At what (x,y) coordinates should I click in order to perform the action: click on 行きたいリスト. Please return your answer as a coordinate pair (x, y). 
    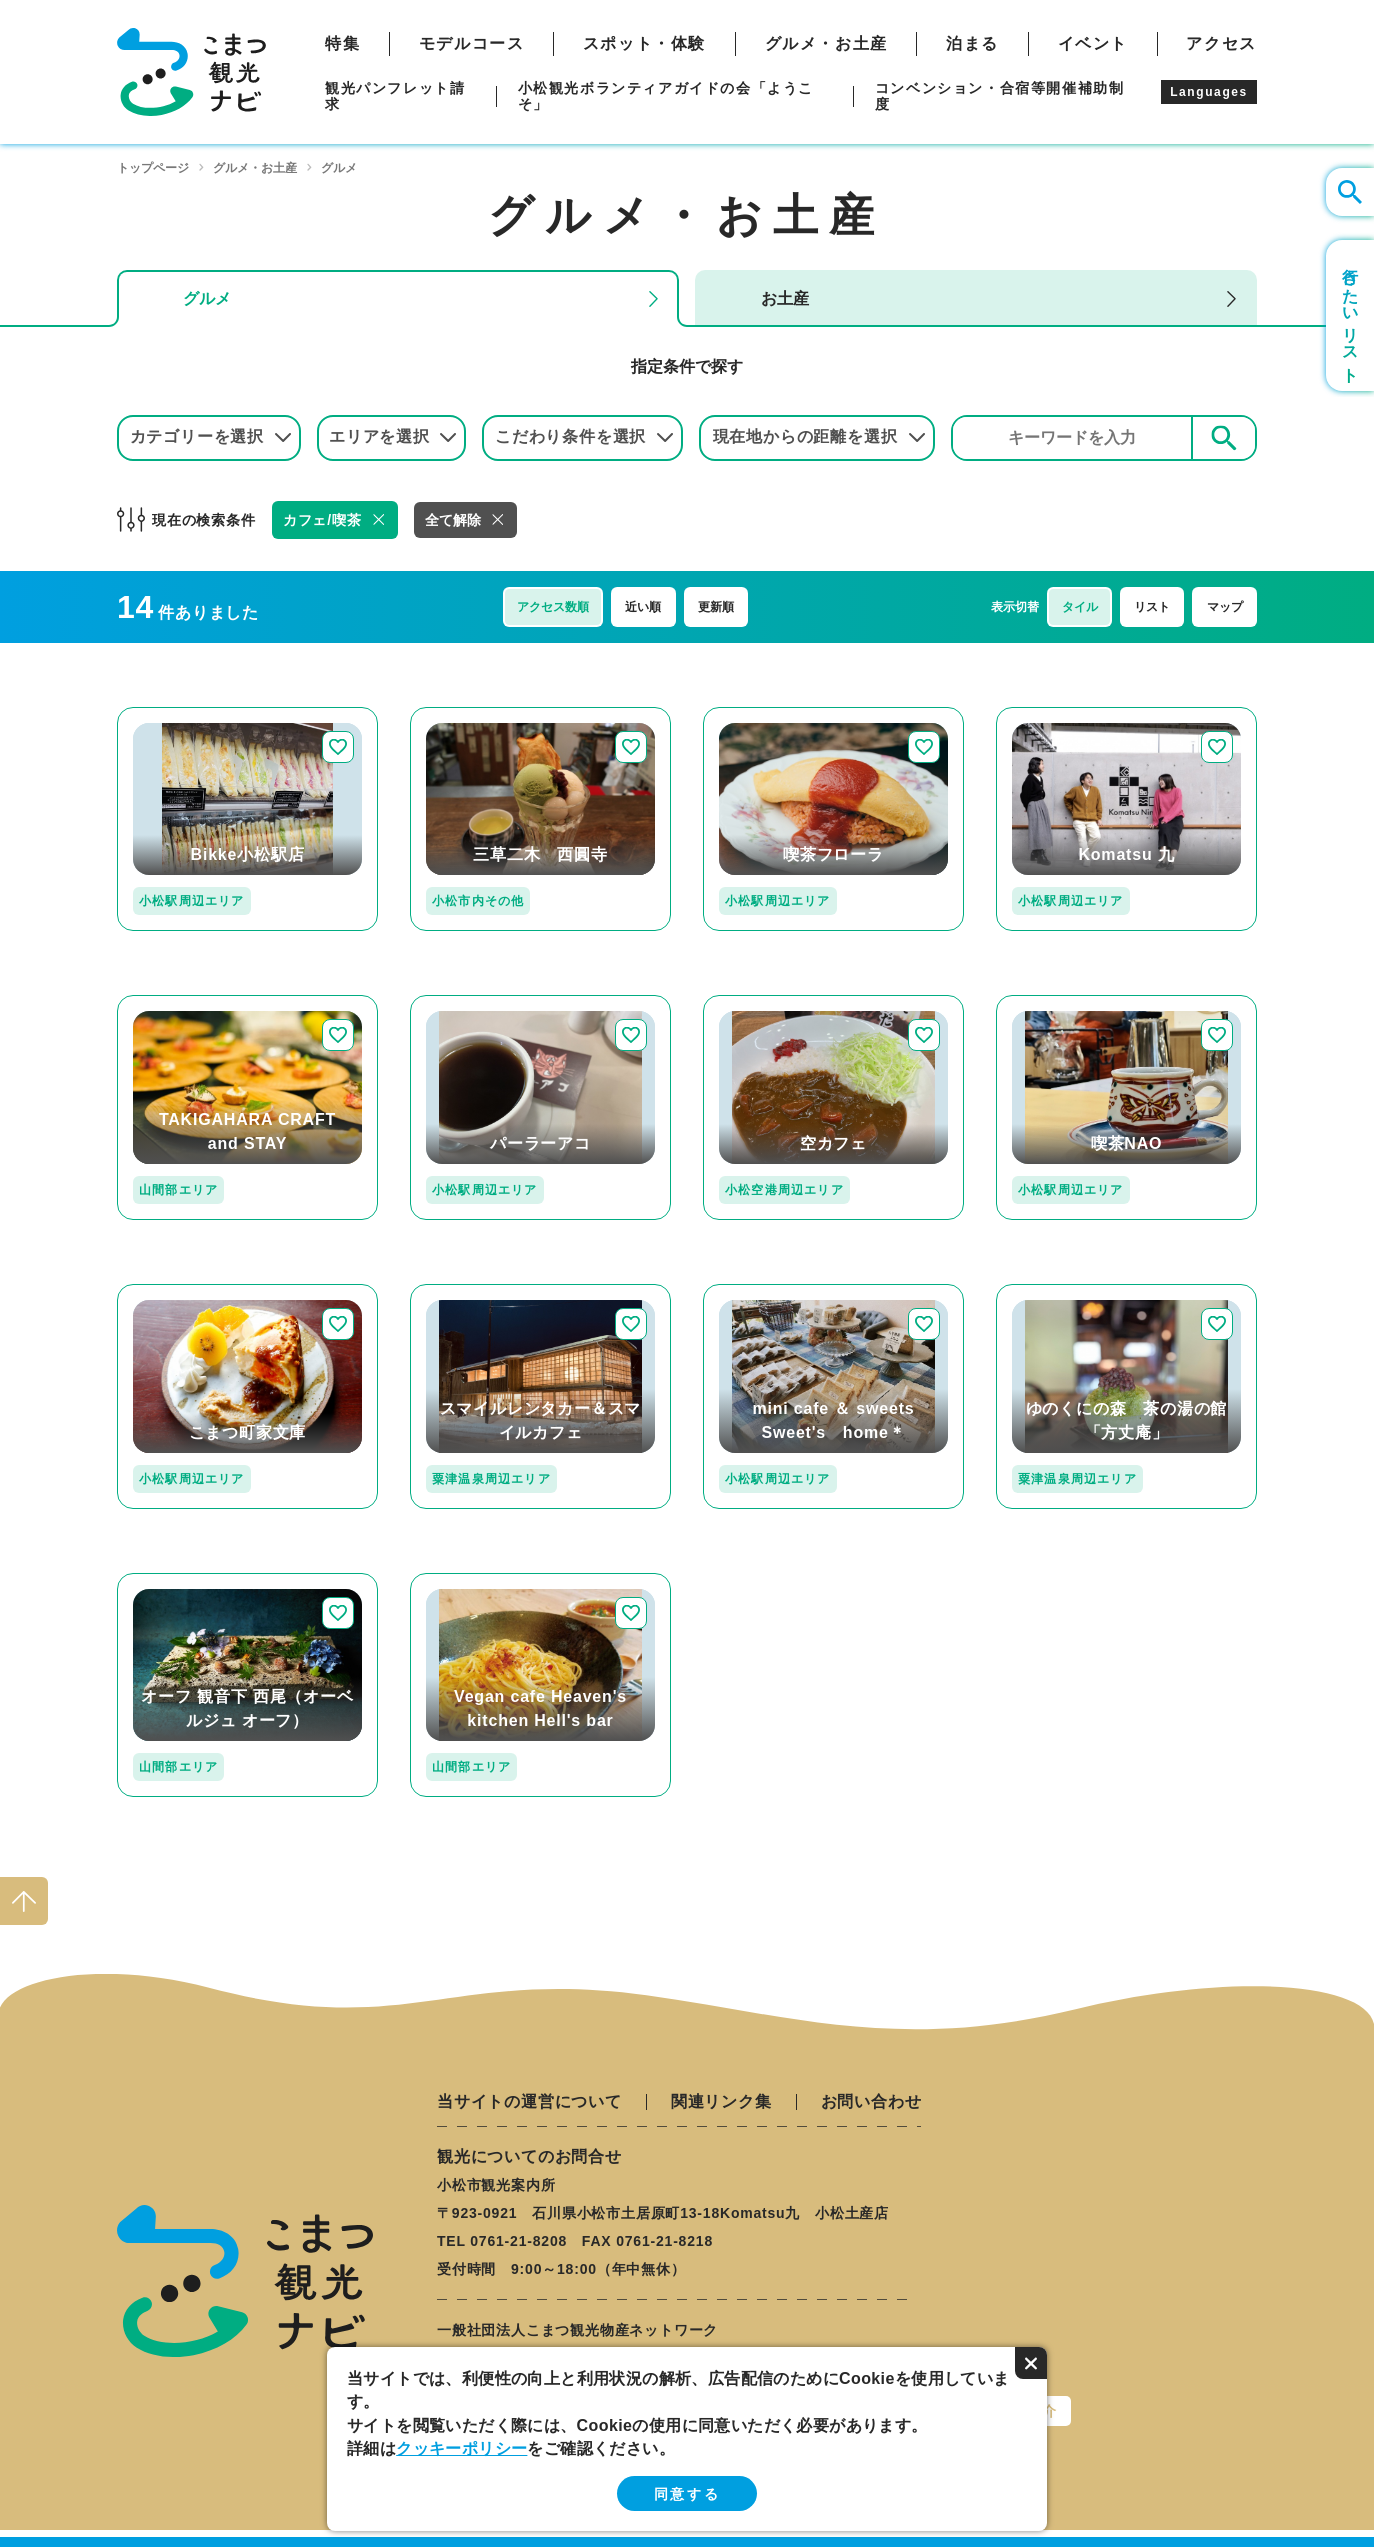
    Looking at the image, I should click on (1350, 315).